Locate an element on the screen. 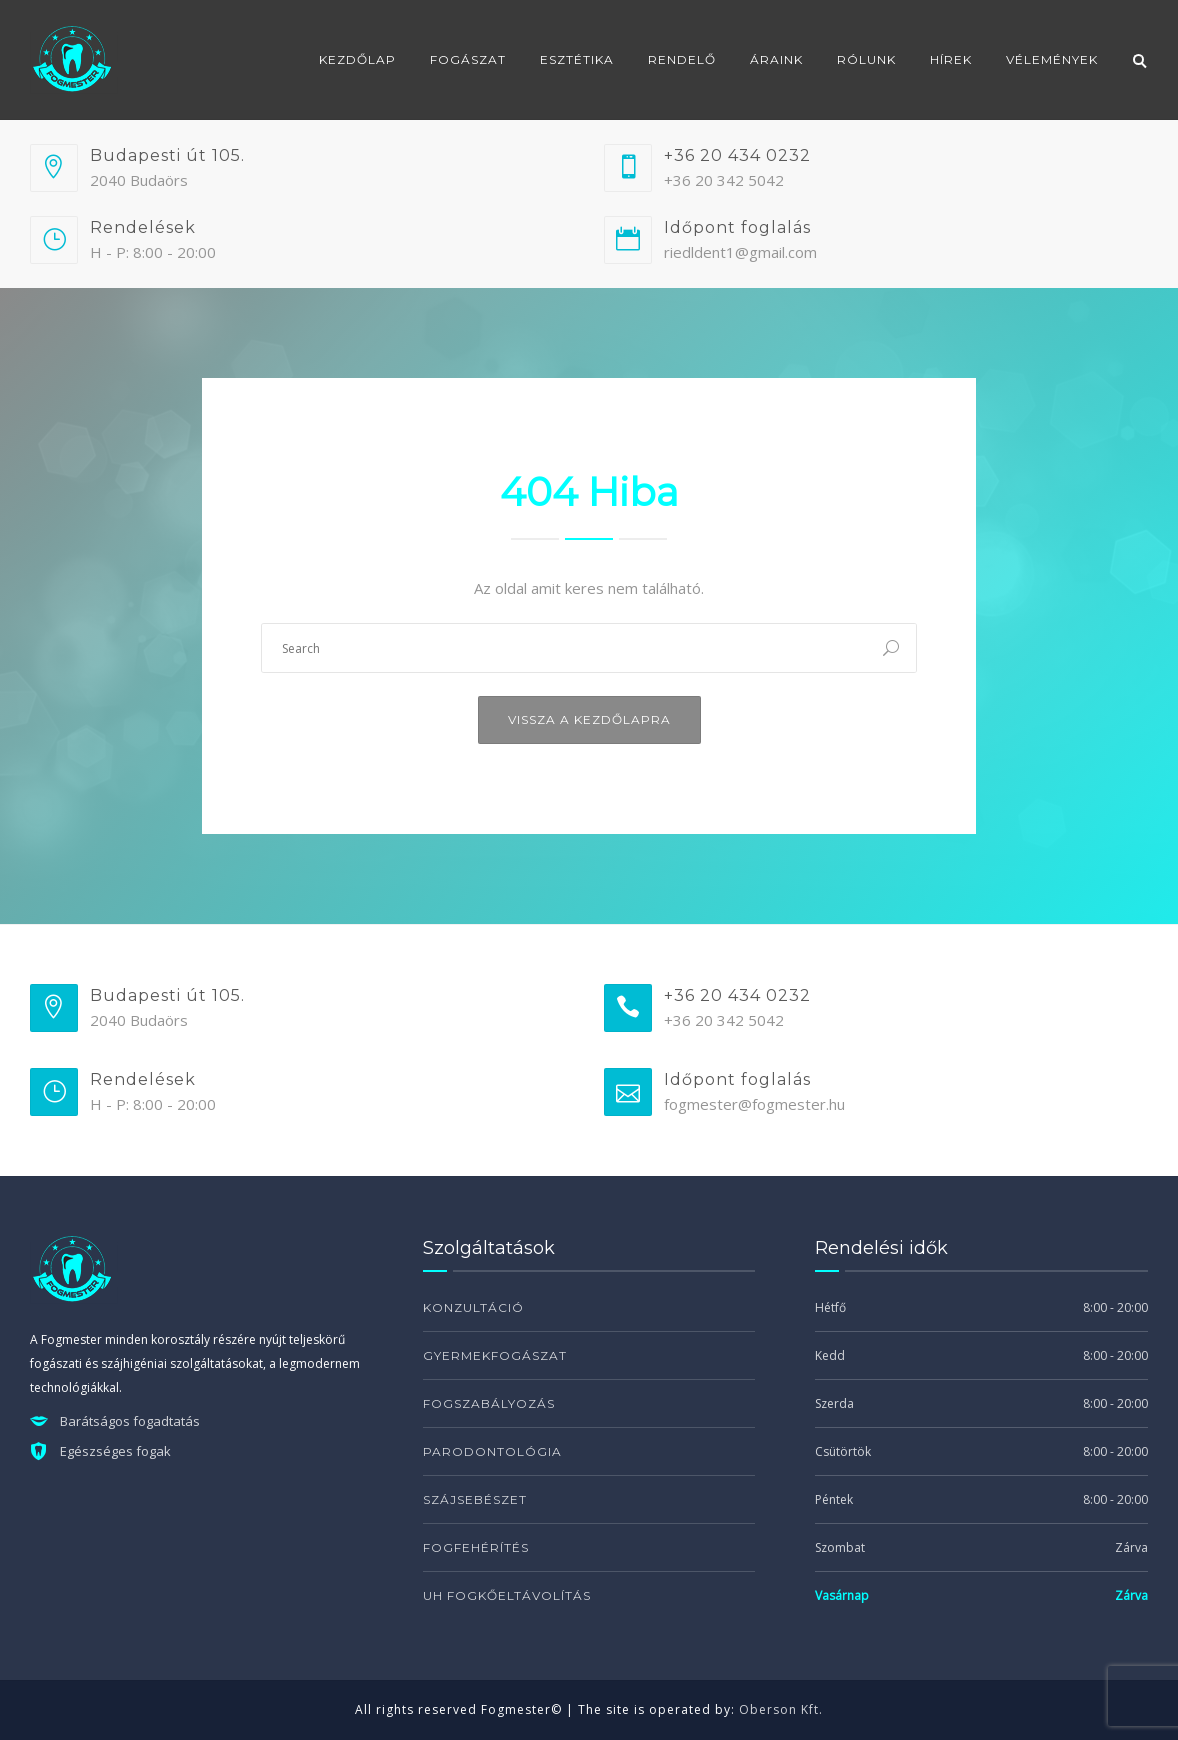  Vélemények is located at coordinates (1052, 59).